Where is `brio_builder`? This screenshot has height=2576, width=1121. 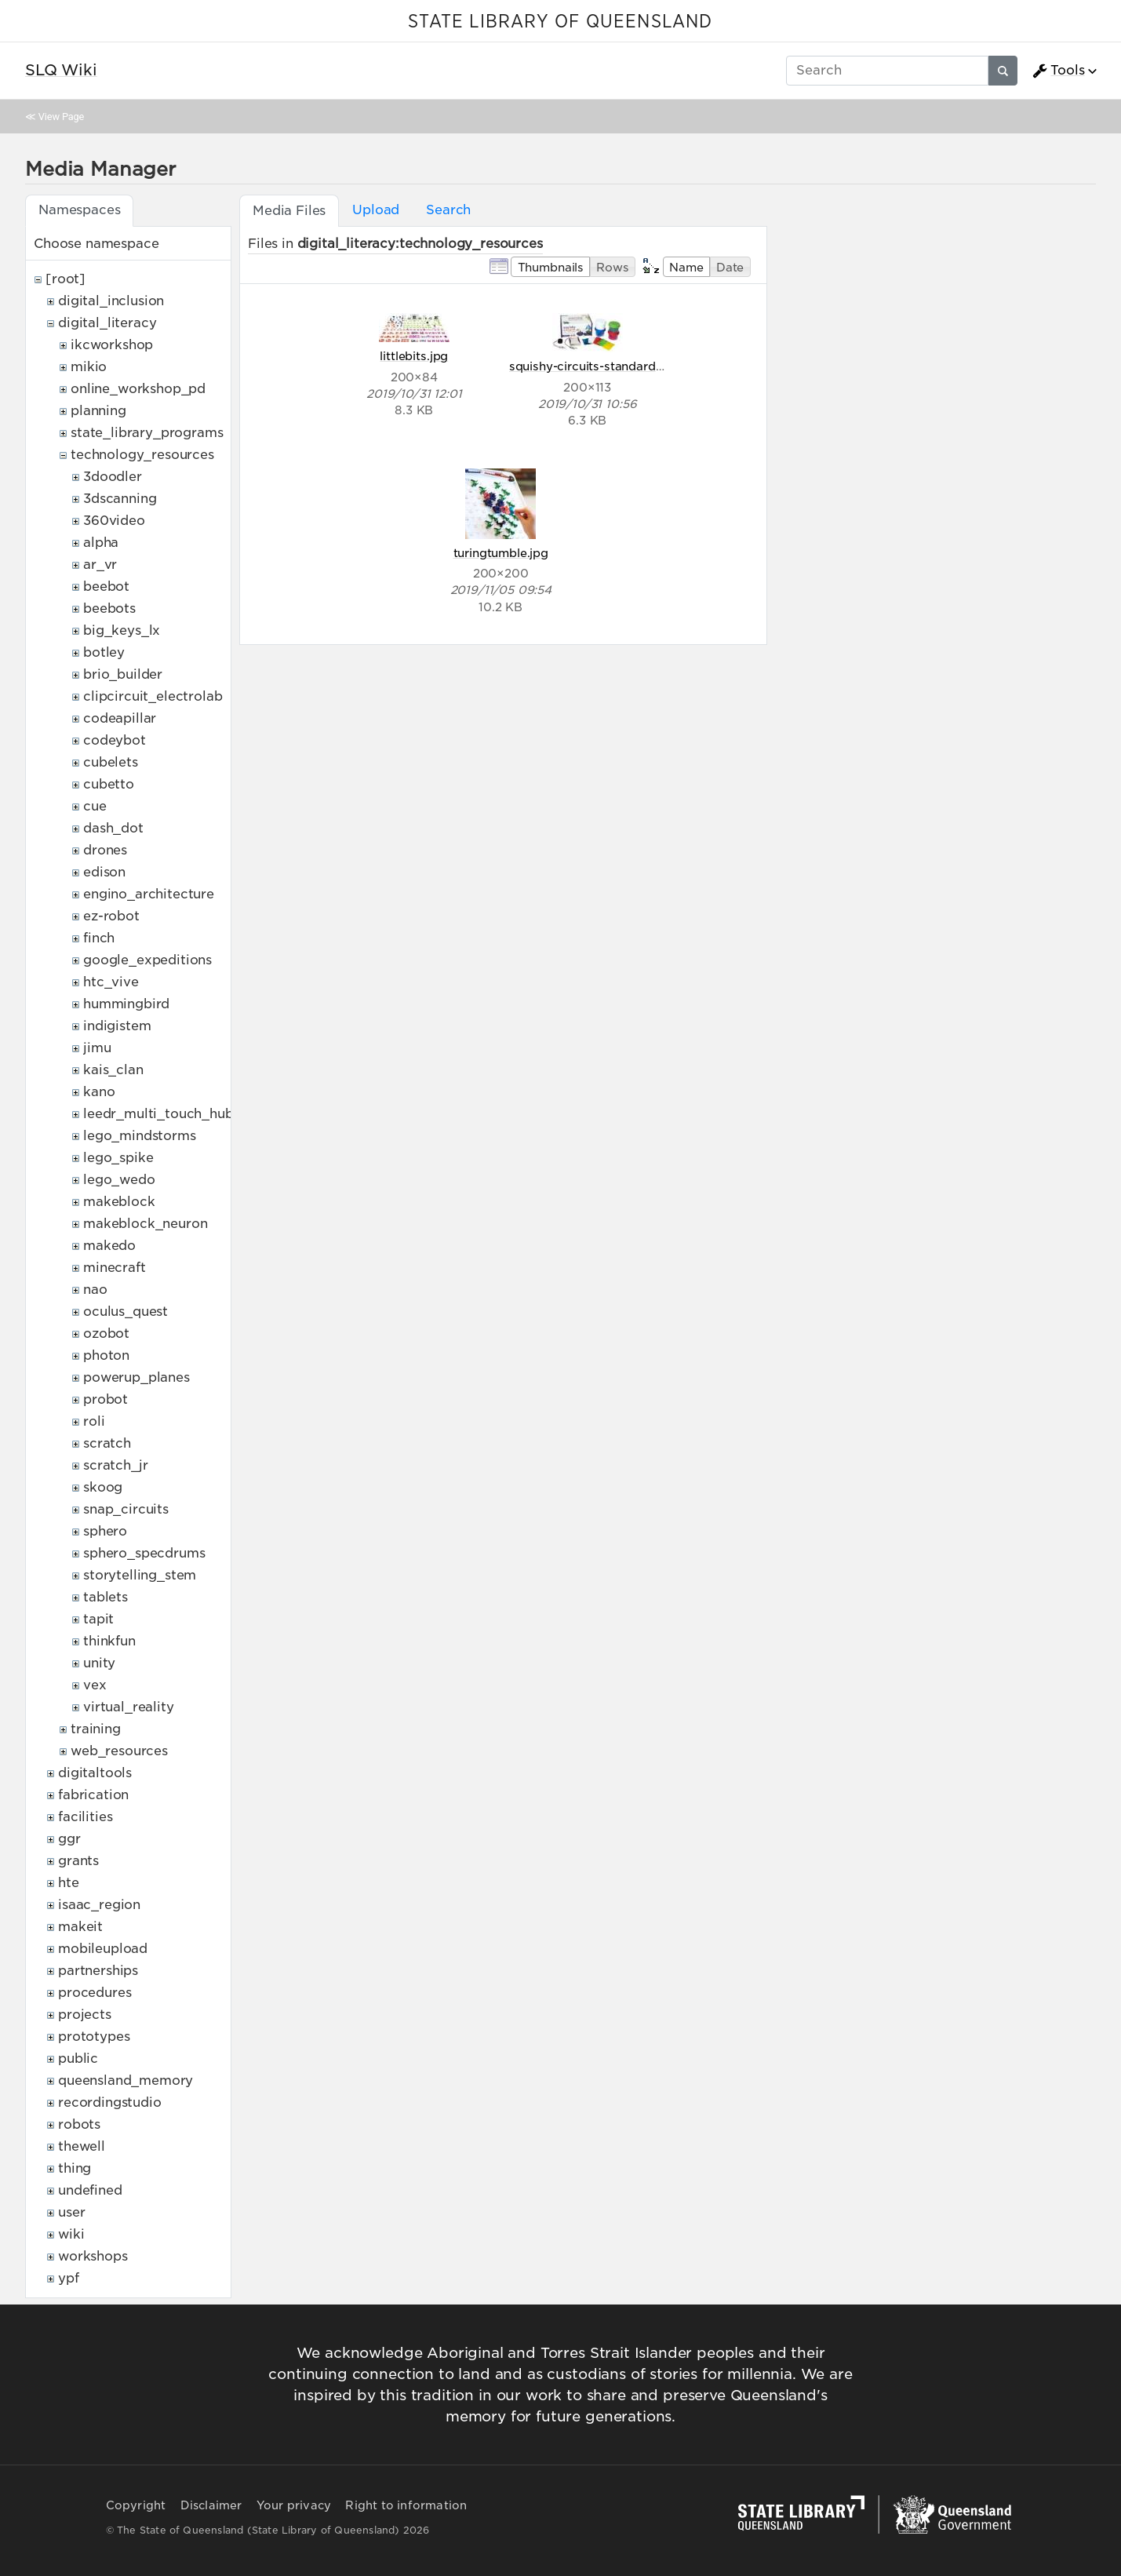
brio_builder is located at coordinates (122, 674).